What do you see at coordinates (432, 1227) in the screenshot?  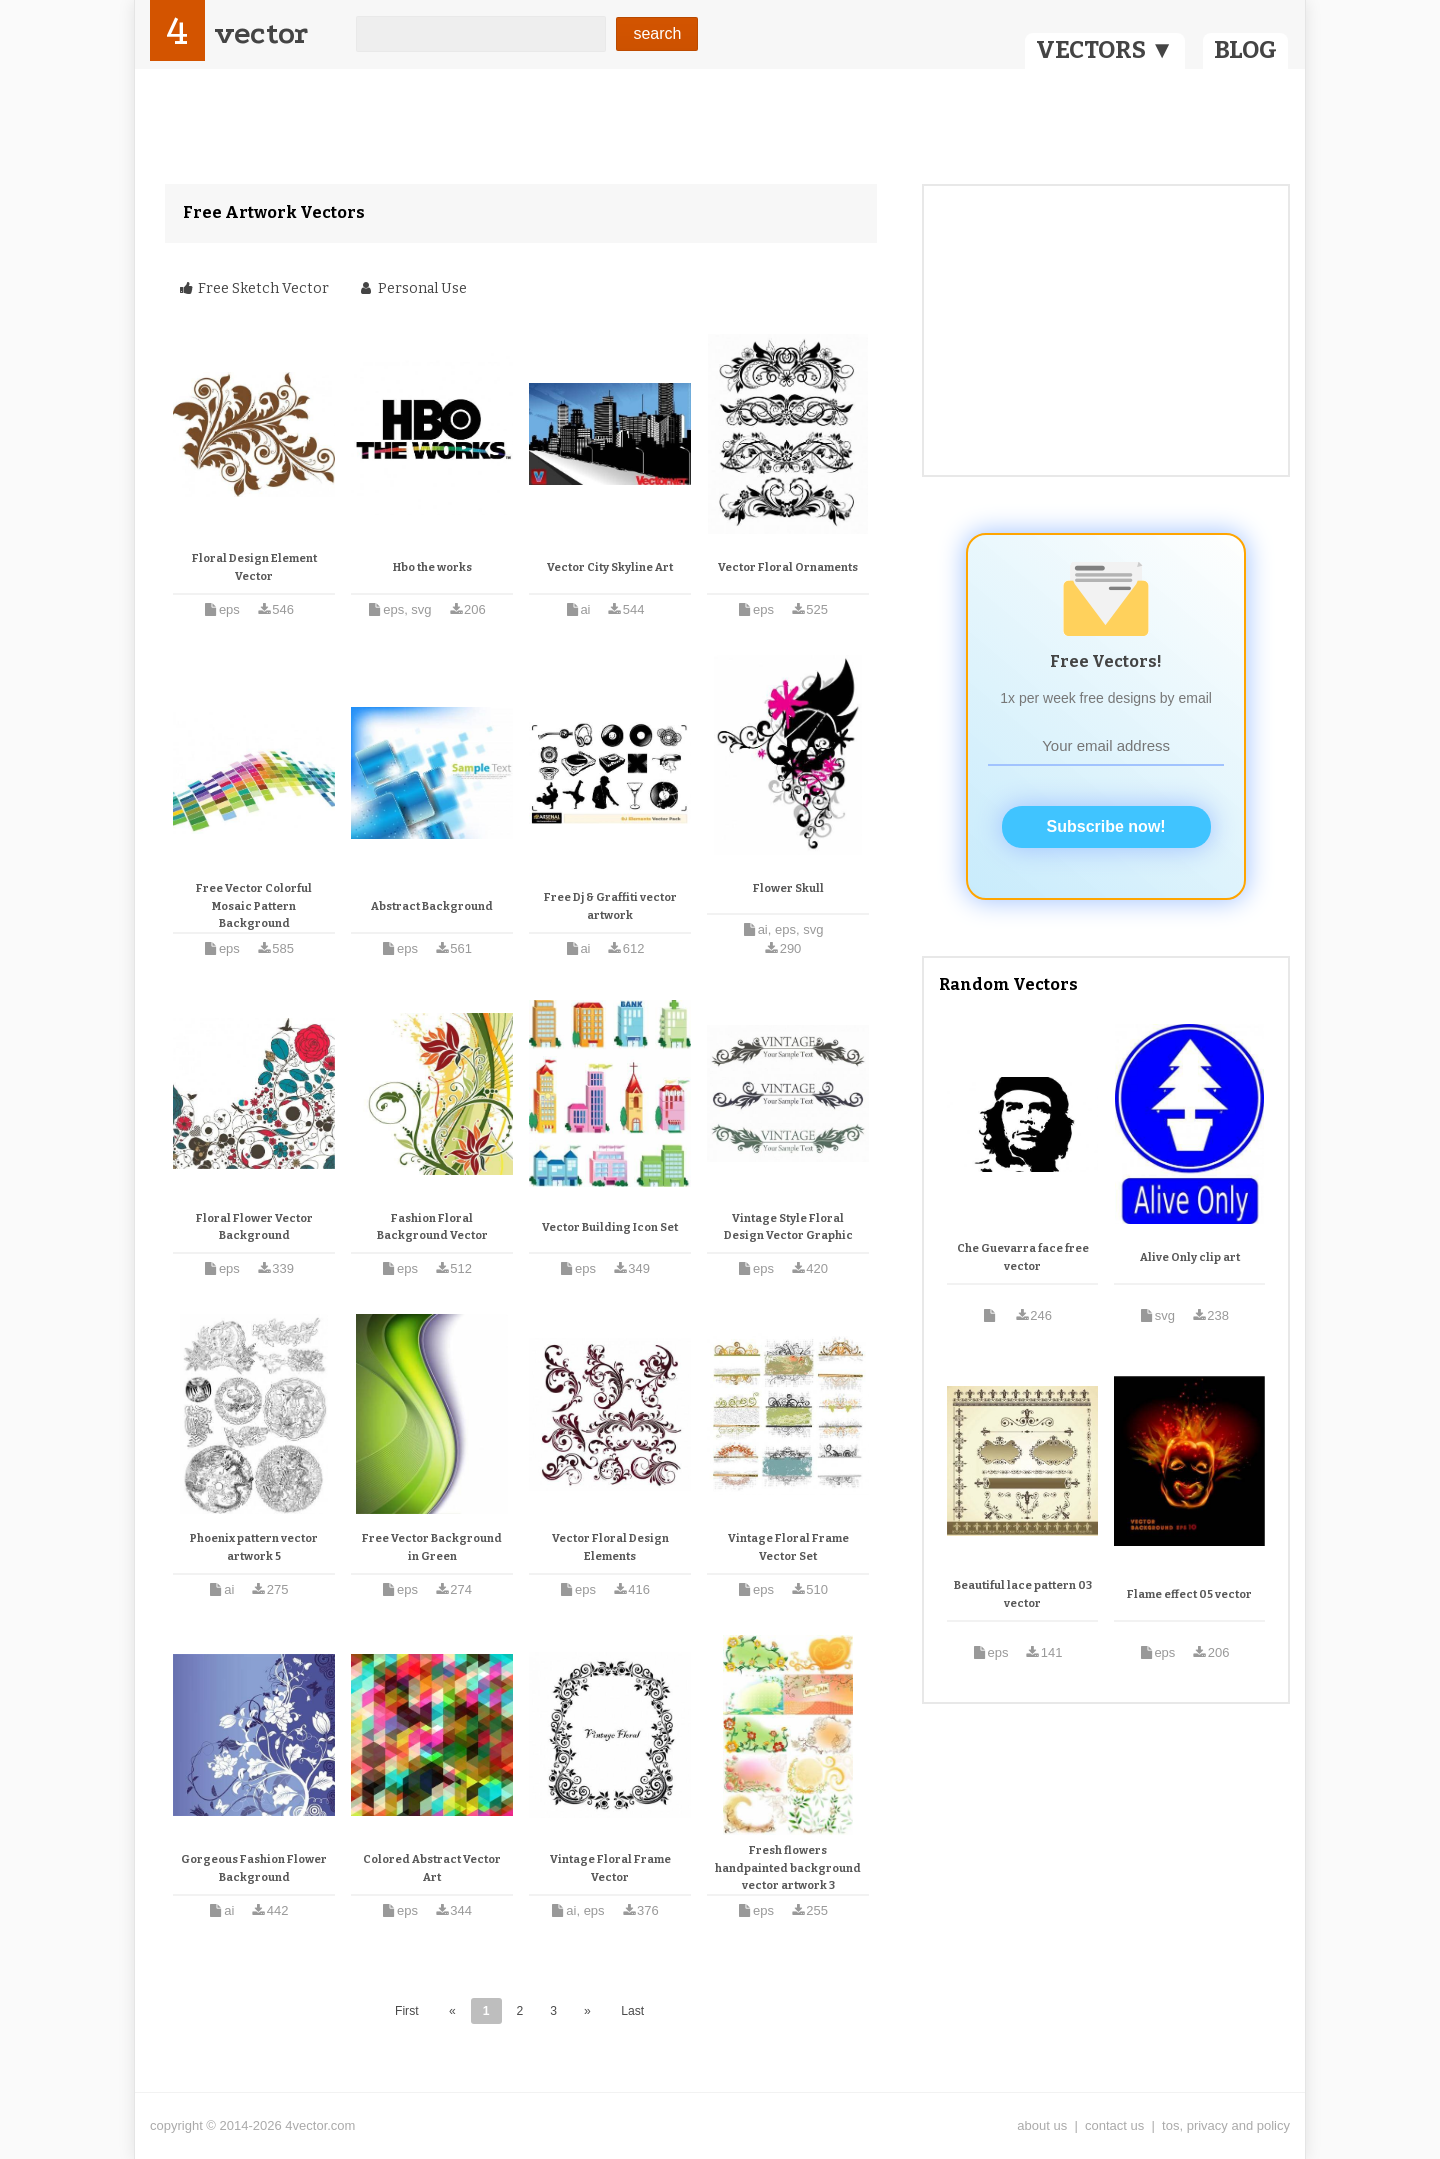 I see `Fashion Floral Background Vector` at bounding box center [432, 1227].